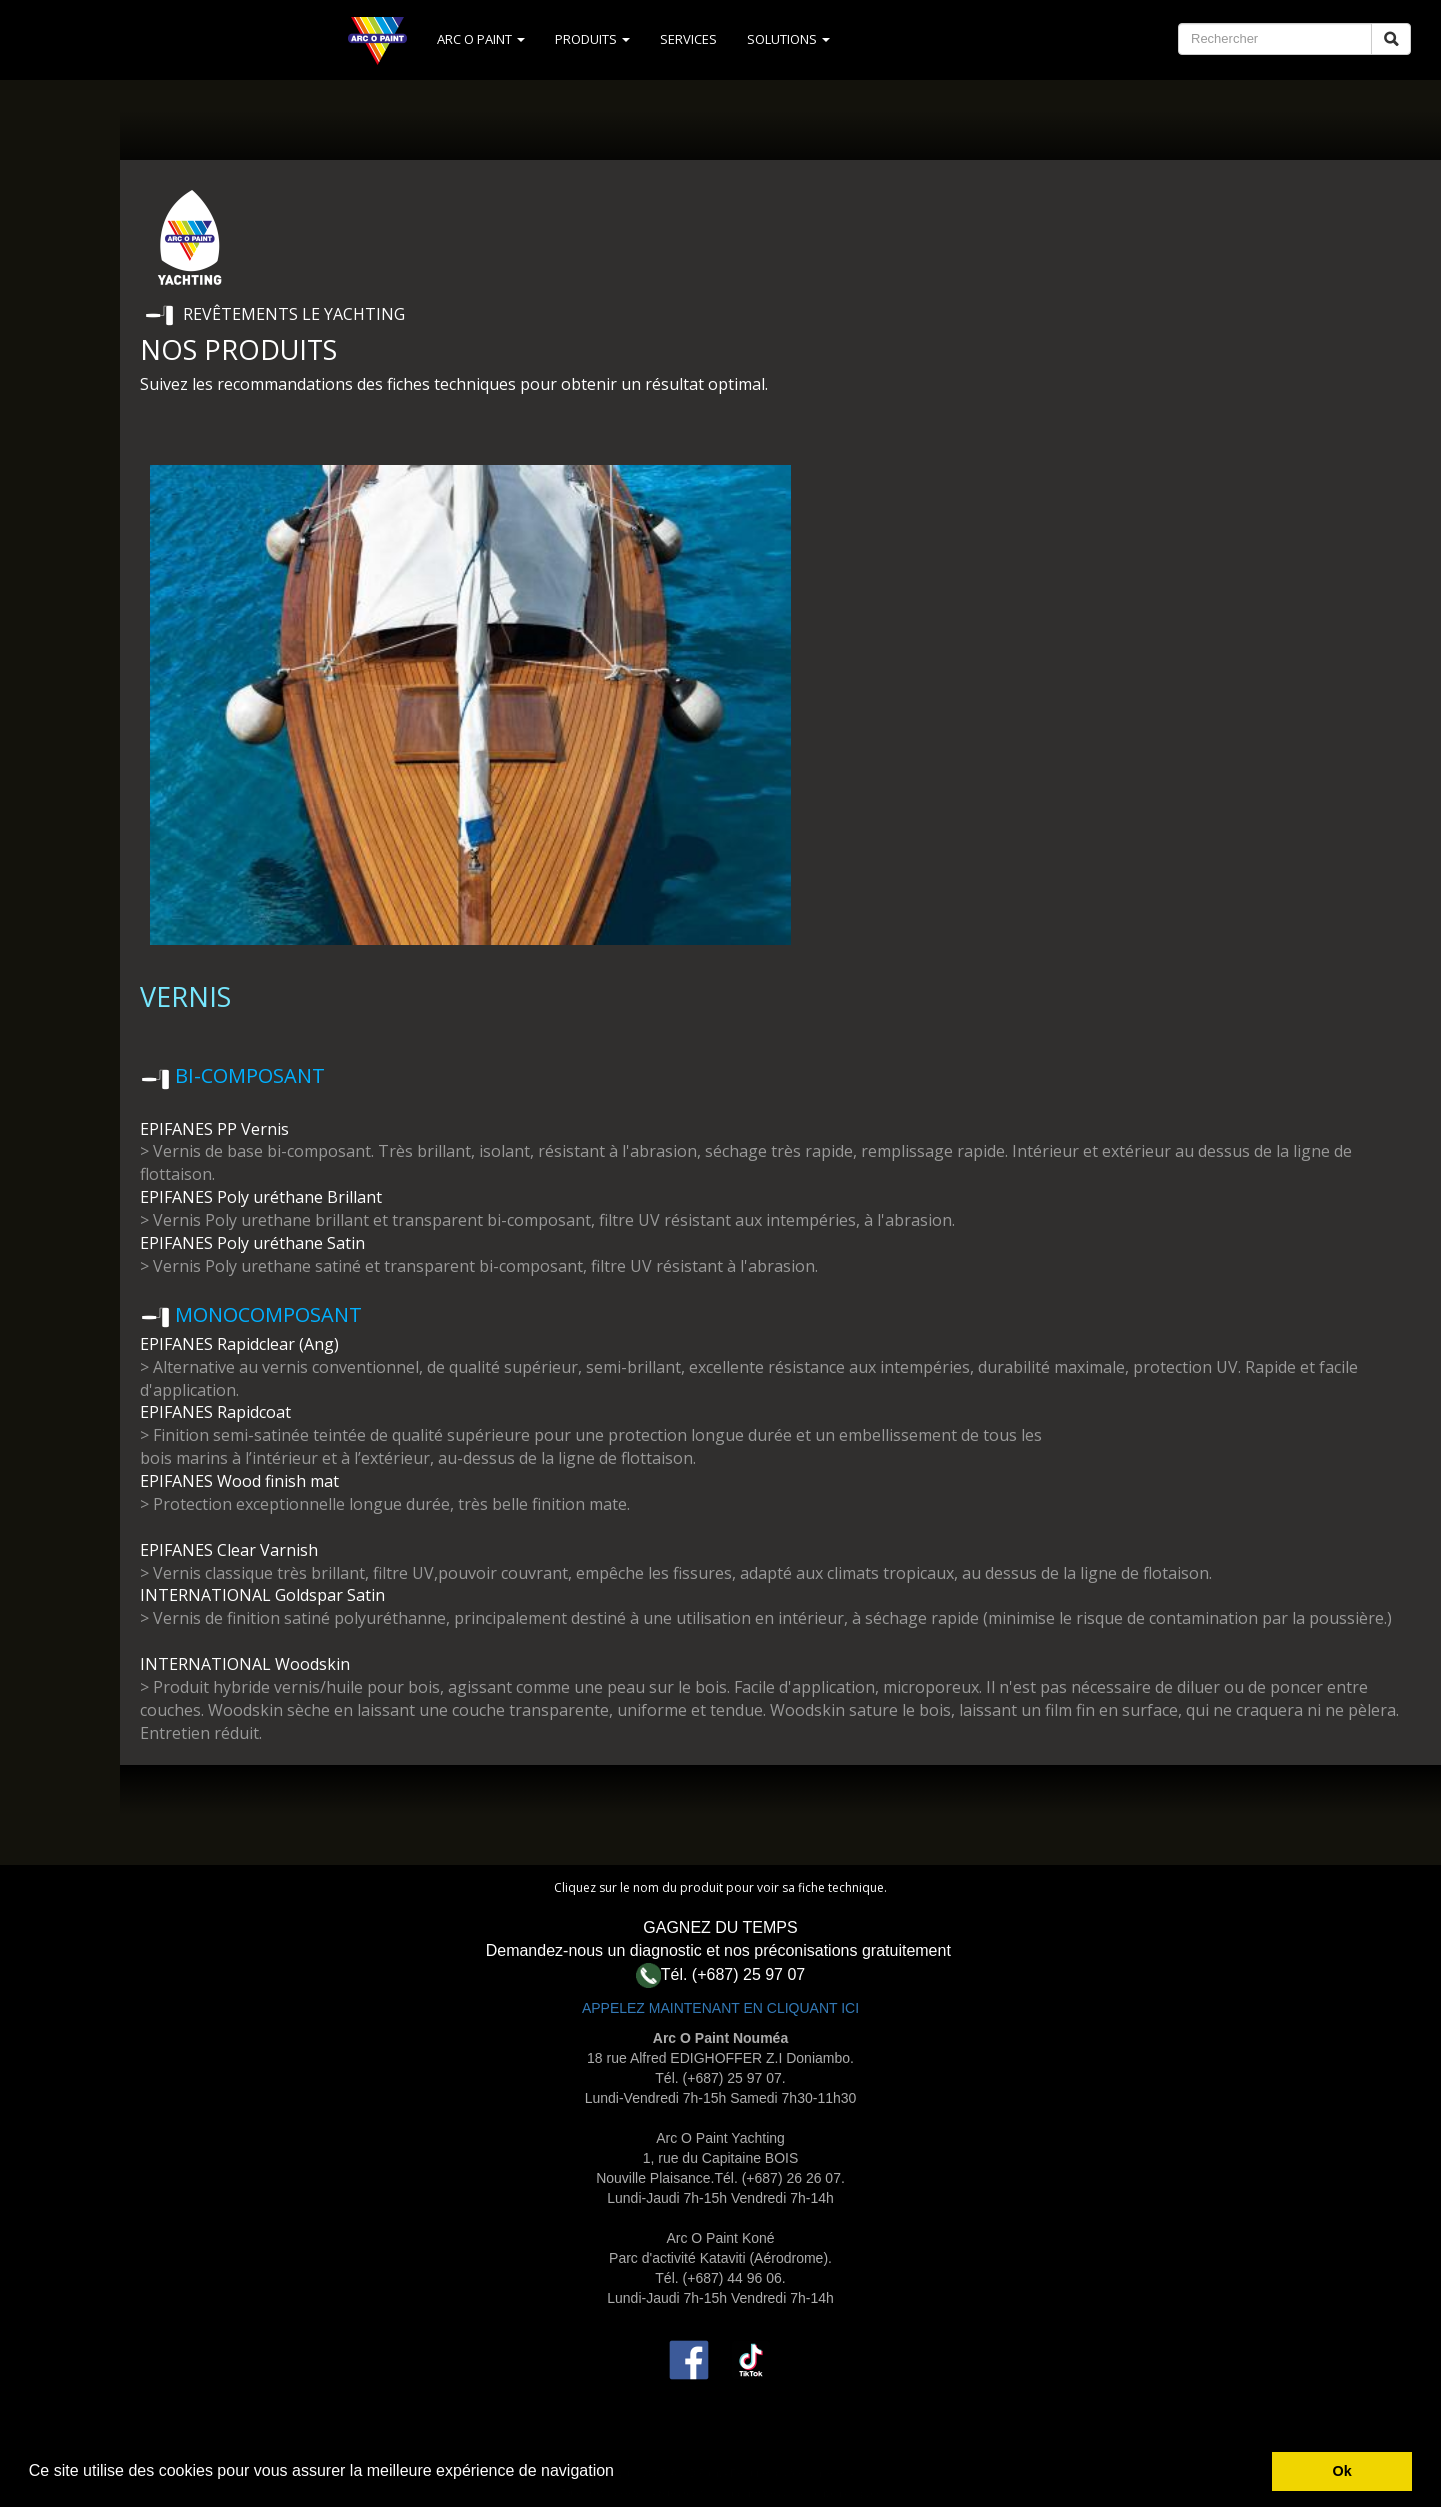 The width and height of the screenshot is (1441, 2507). What do you see at coordinates (481, 39) in the screenshot?
I see `ARC O PAINT [button]` at bounding box center [481, 39].